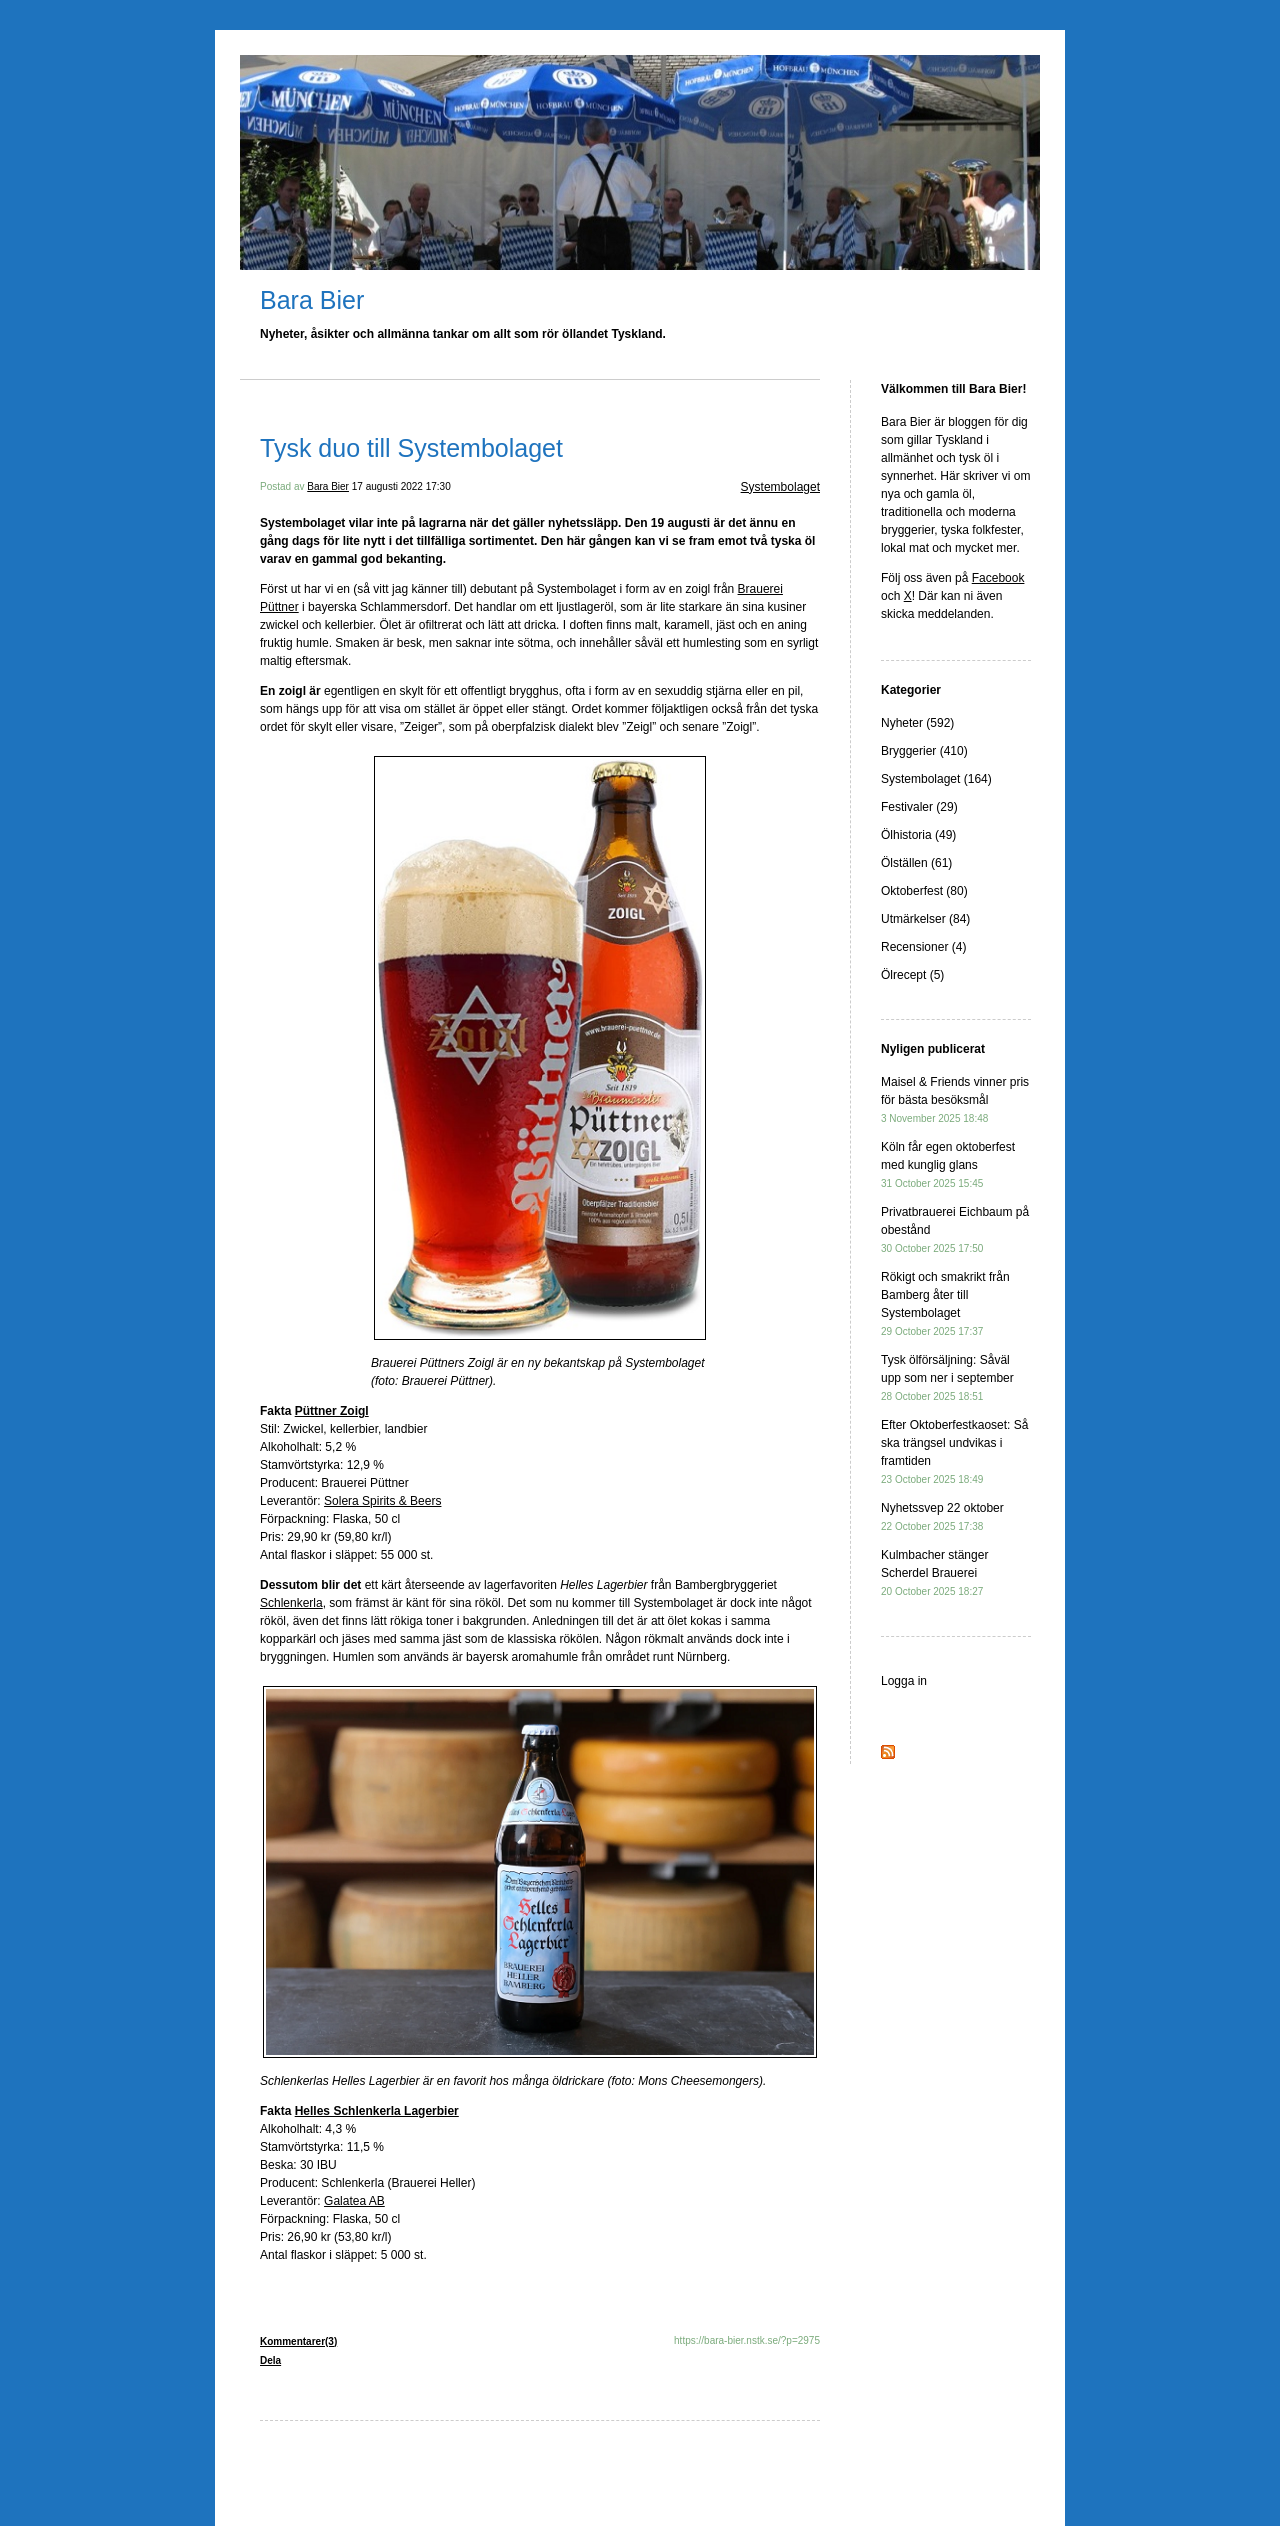  I want to click on Schlenkerla, so click(291, 1603).